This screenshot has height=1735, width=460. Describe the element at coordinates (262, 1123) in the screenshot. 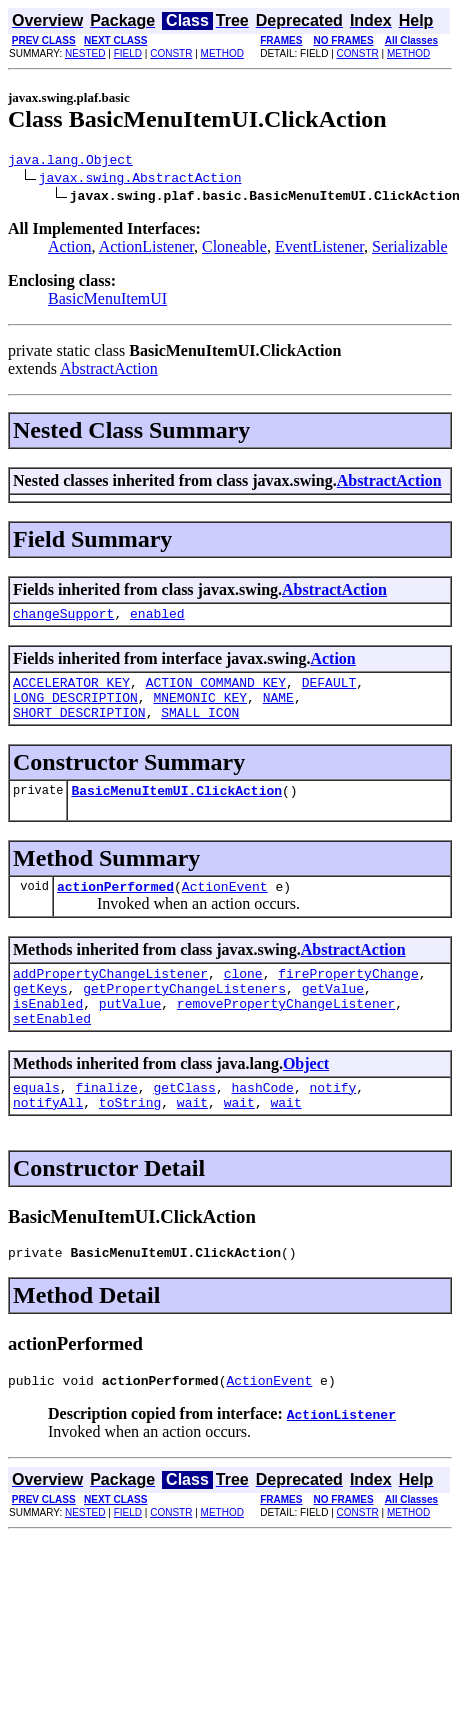

I see `hashCode` at that location.